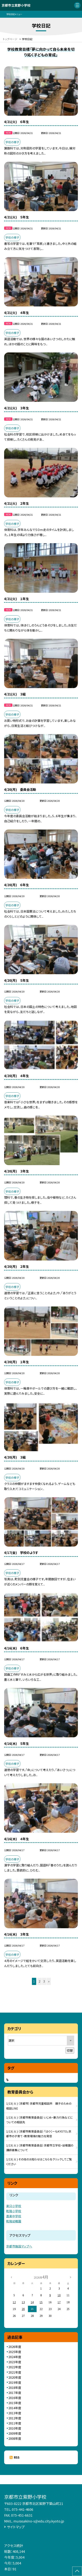 This screenshot has width=82, height=2576. I want to click on 2017年度, so click(14, 2393).